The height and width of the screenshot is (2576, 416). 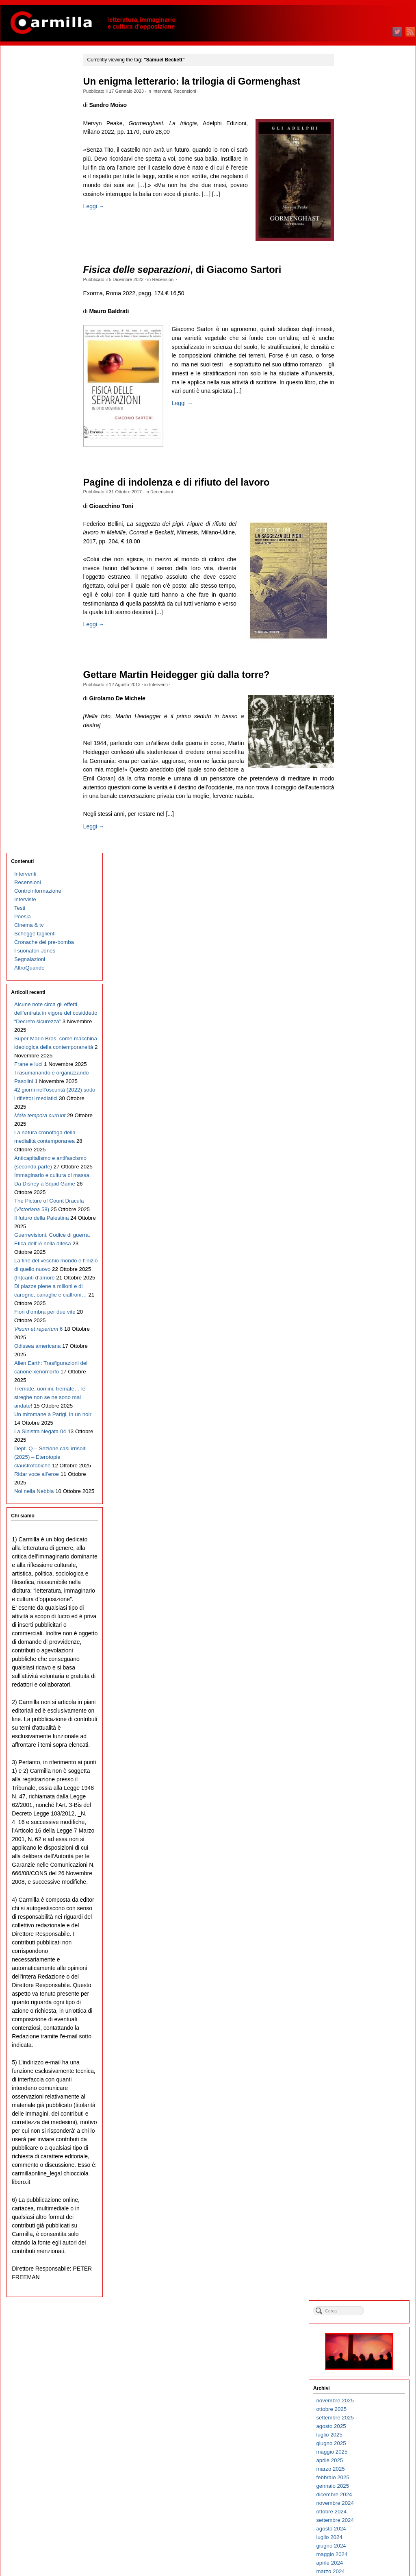 What do you see at coordinates (364, 2538) in the screenshot?
I see `degli articoli` at bounding box center [364, 2538].